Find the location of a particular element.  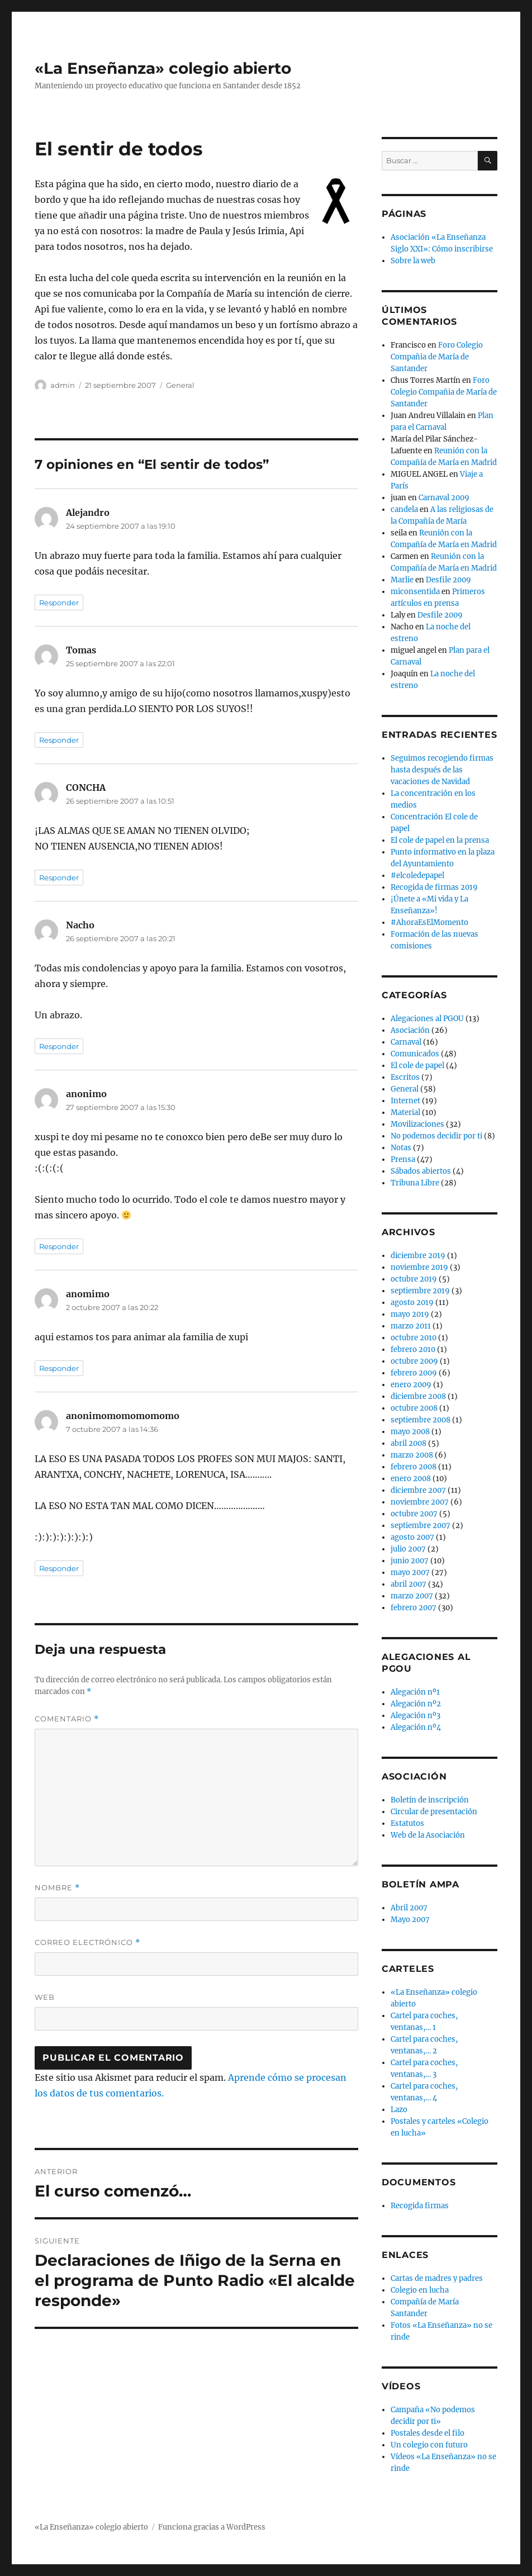

Web is located at coordinates (45, 1997).